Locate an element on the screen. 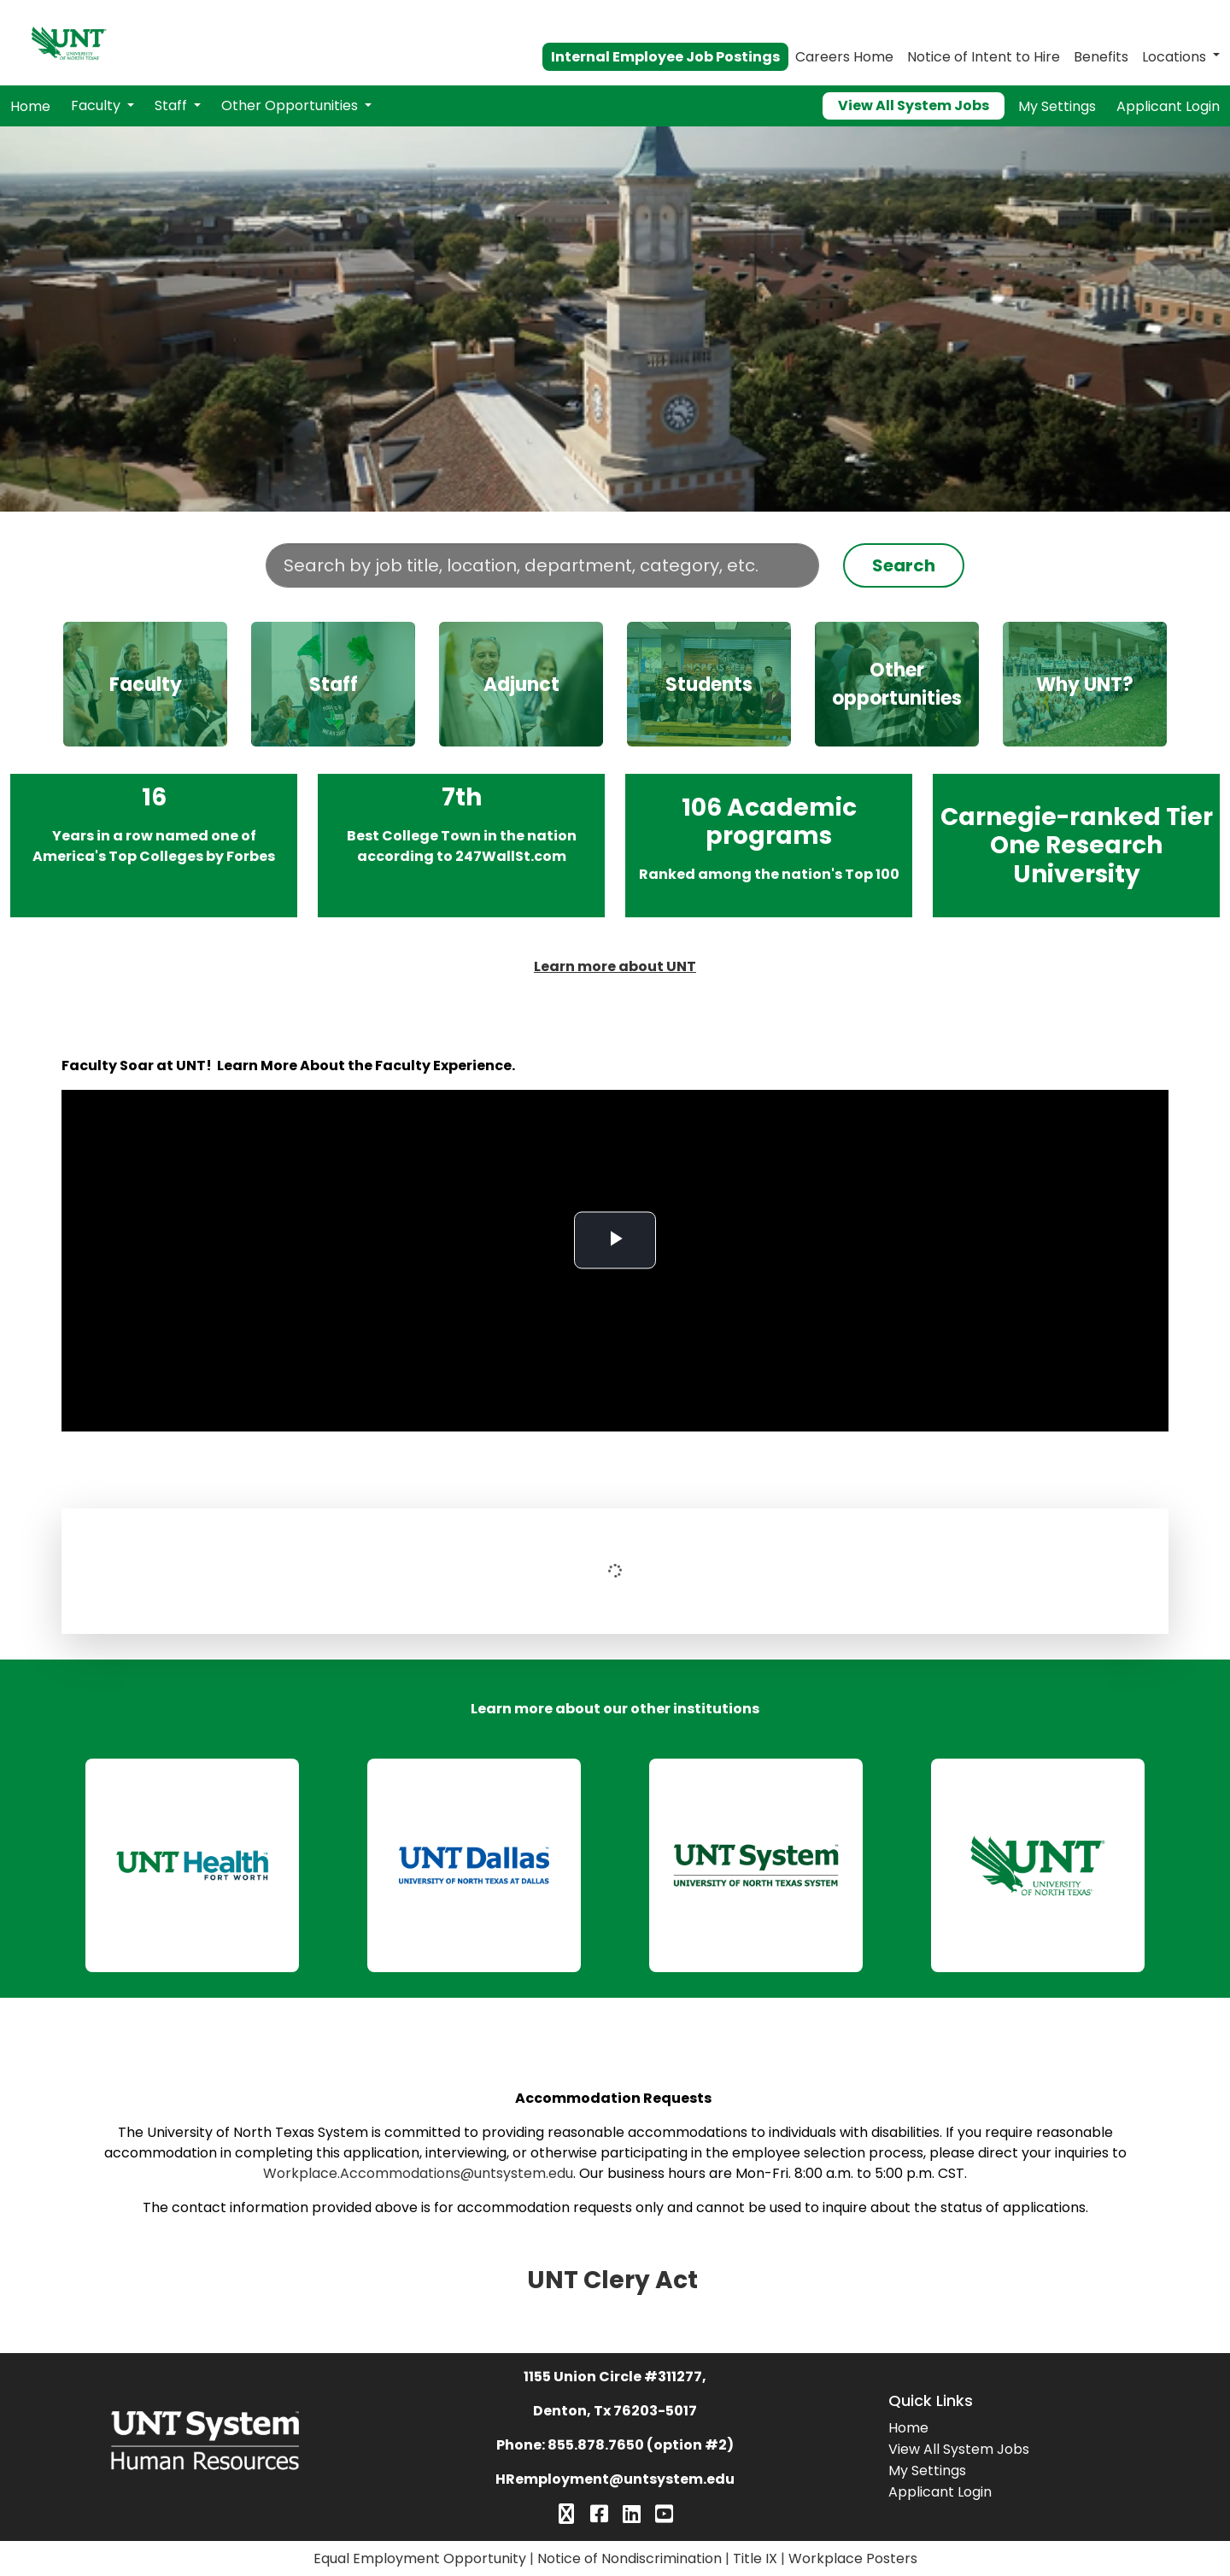  Benefits is located at coordinates (1101, 57).